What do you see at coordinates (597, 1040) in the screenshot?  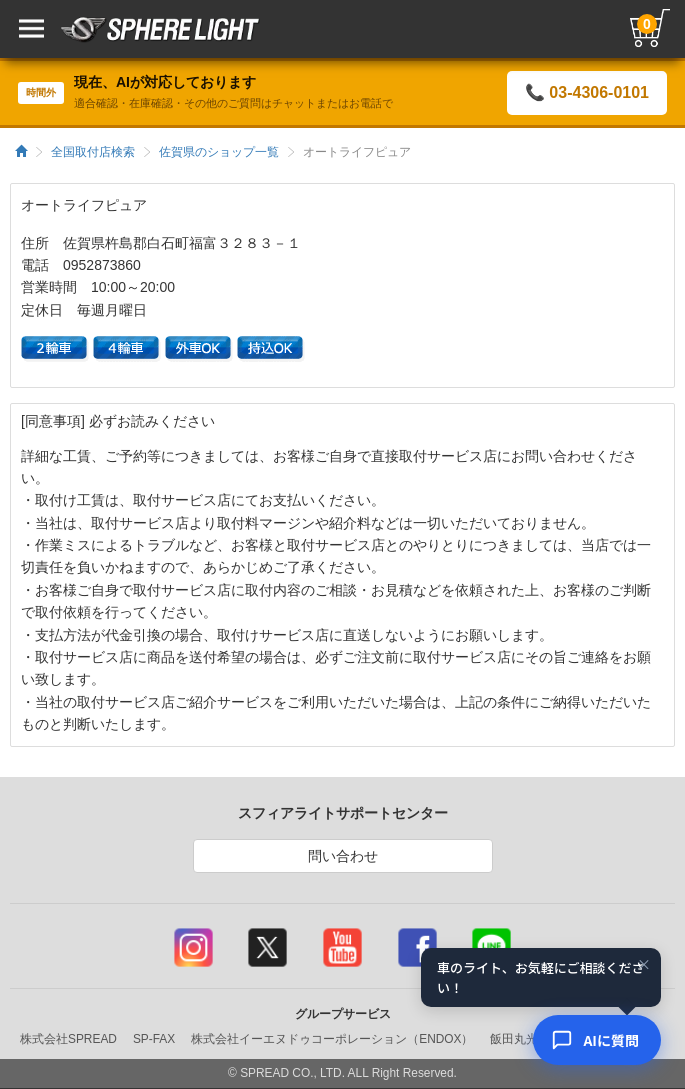 I see `[AIコンシェルジュ]` at bounding box center [597, 1040].